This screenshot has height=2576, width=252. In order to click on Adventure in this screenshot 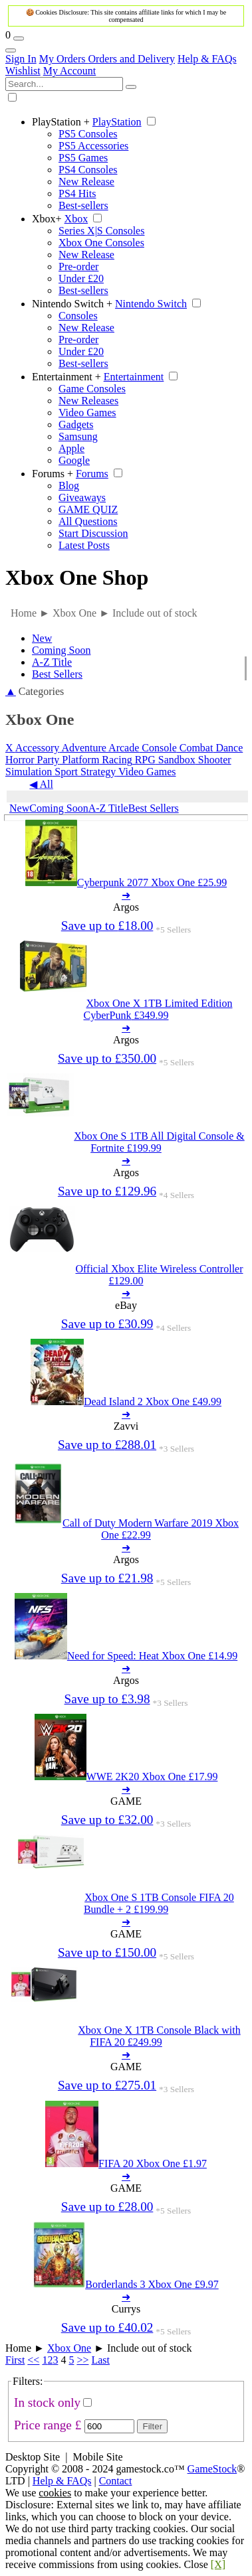, I will do `click(82, 747)`.